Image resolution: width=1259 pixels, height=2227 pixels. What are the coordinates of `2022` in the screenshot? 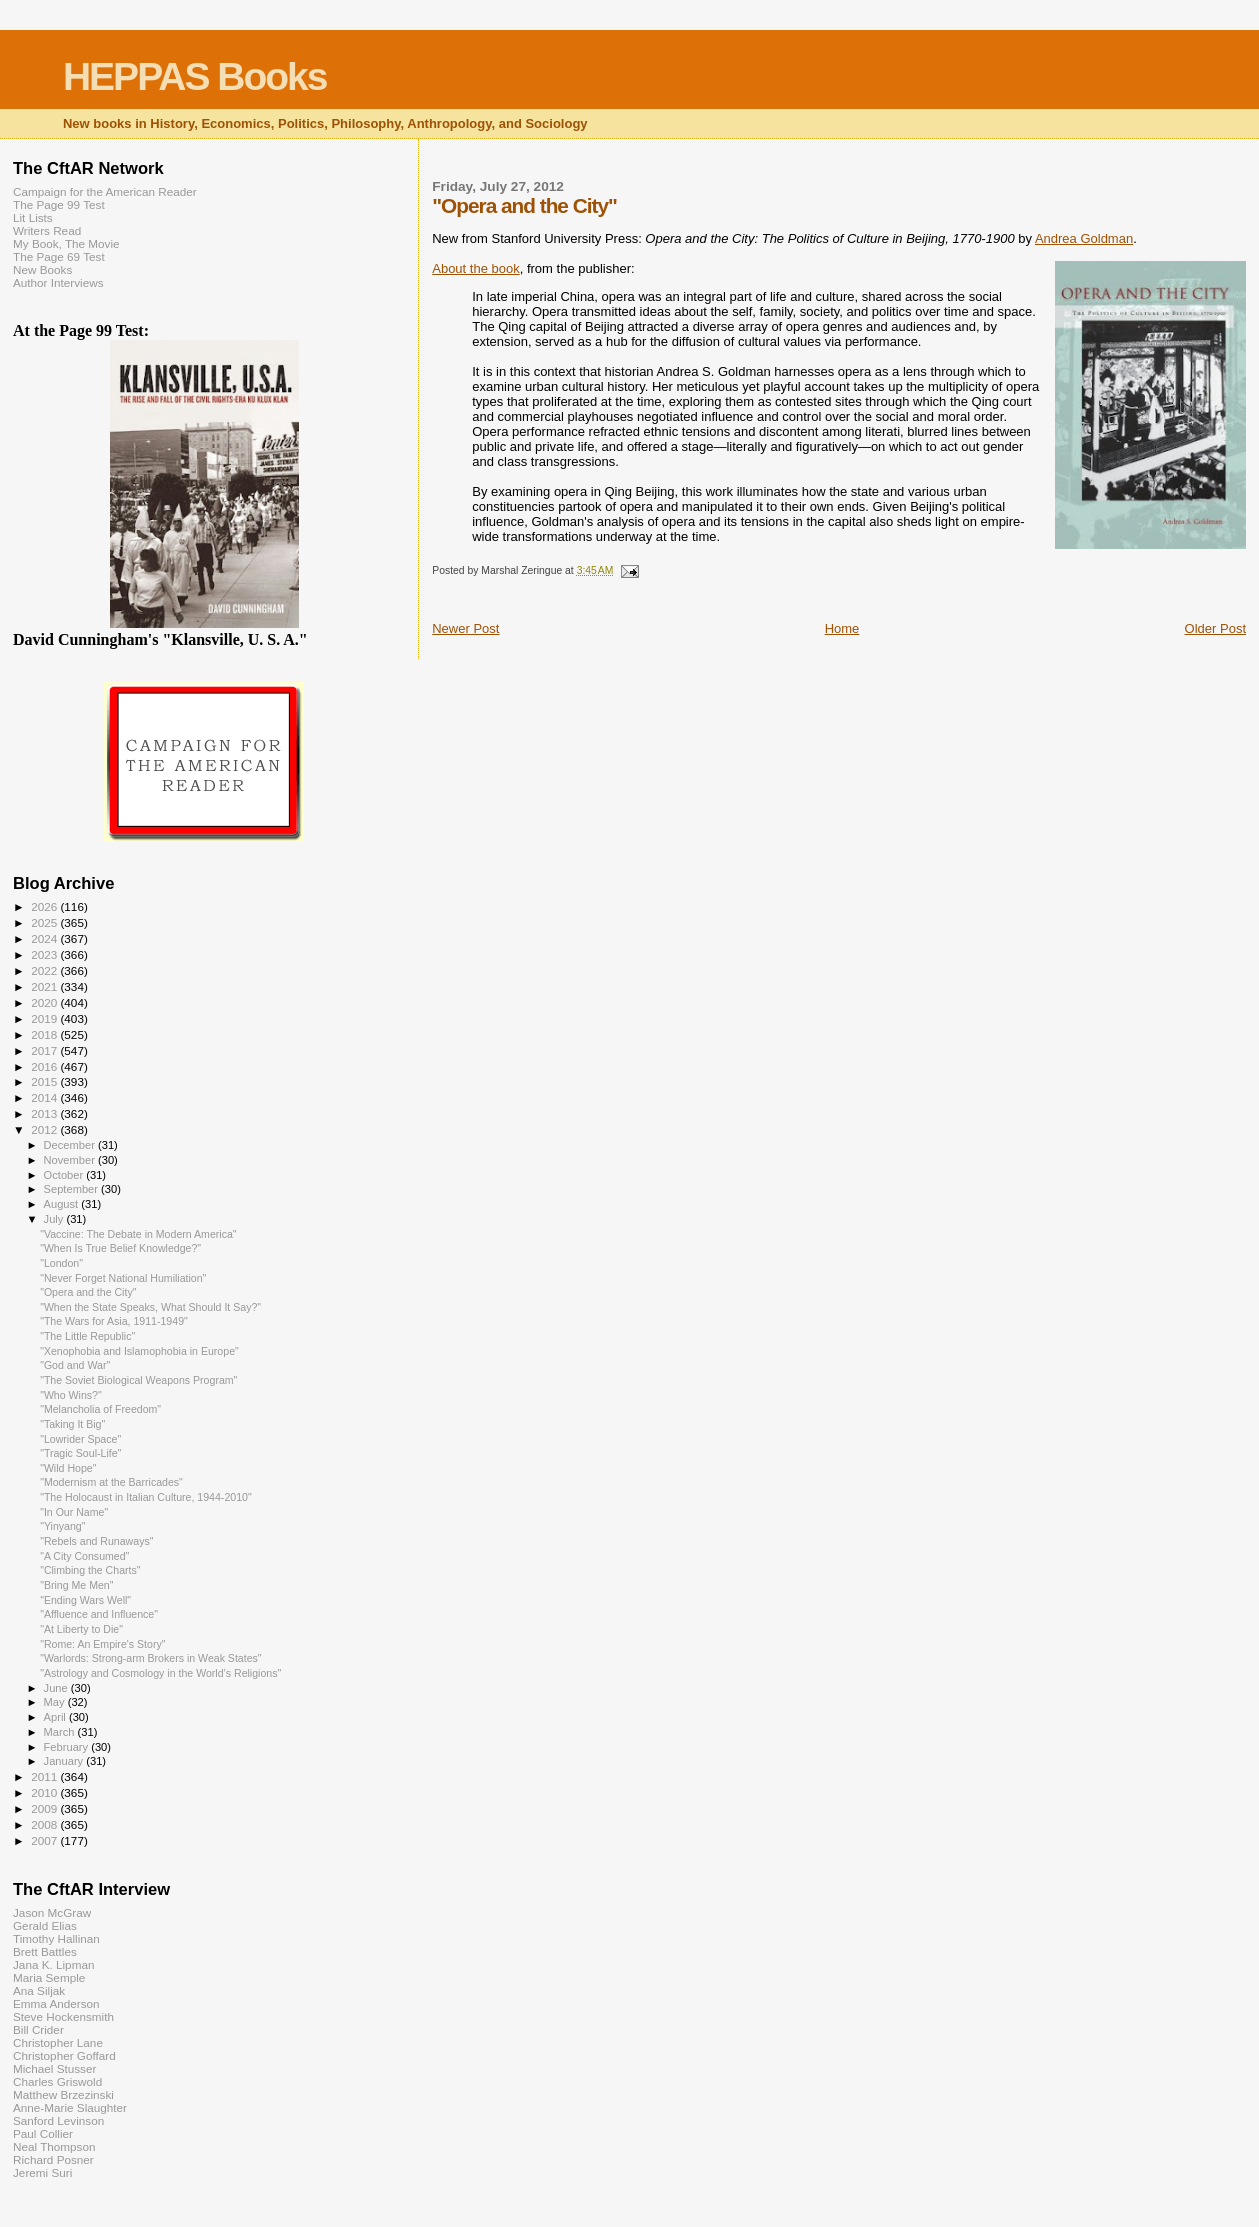 It's located at (45, 970).